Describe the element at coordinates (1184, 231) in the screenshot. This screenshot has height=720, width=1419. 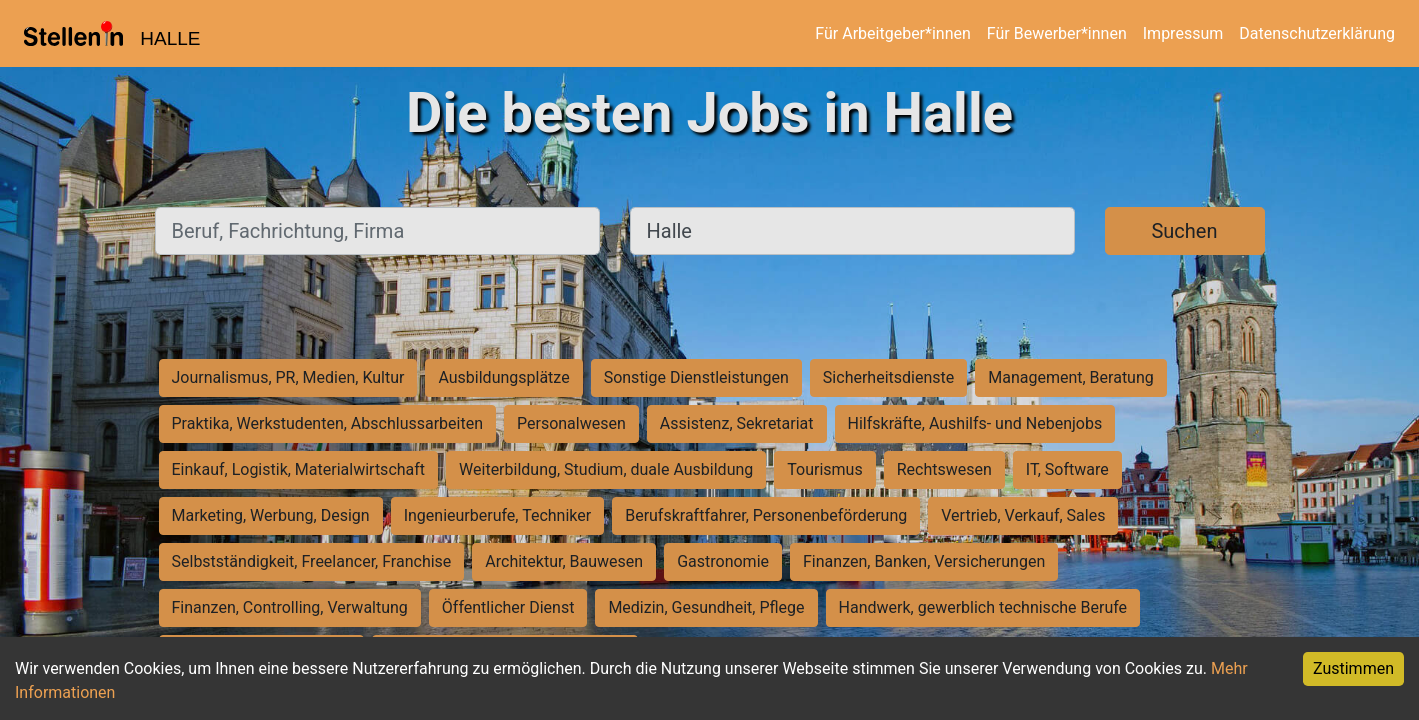
I see `Suchen` at that location.